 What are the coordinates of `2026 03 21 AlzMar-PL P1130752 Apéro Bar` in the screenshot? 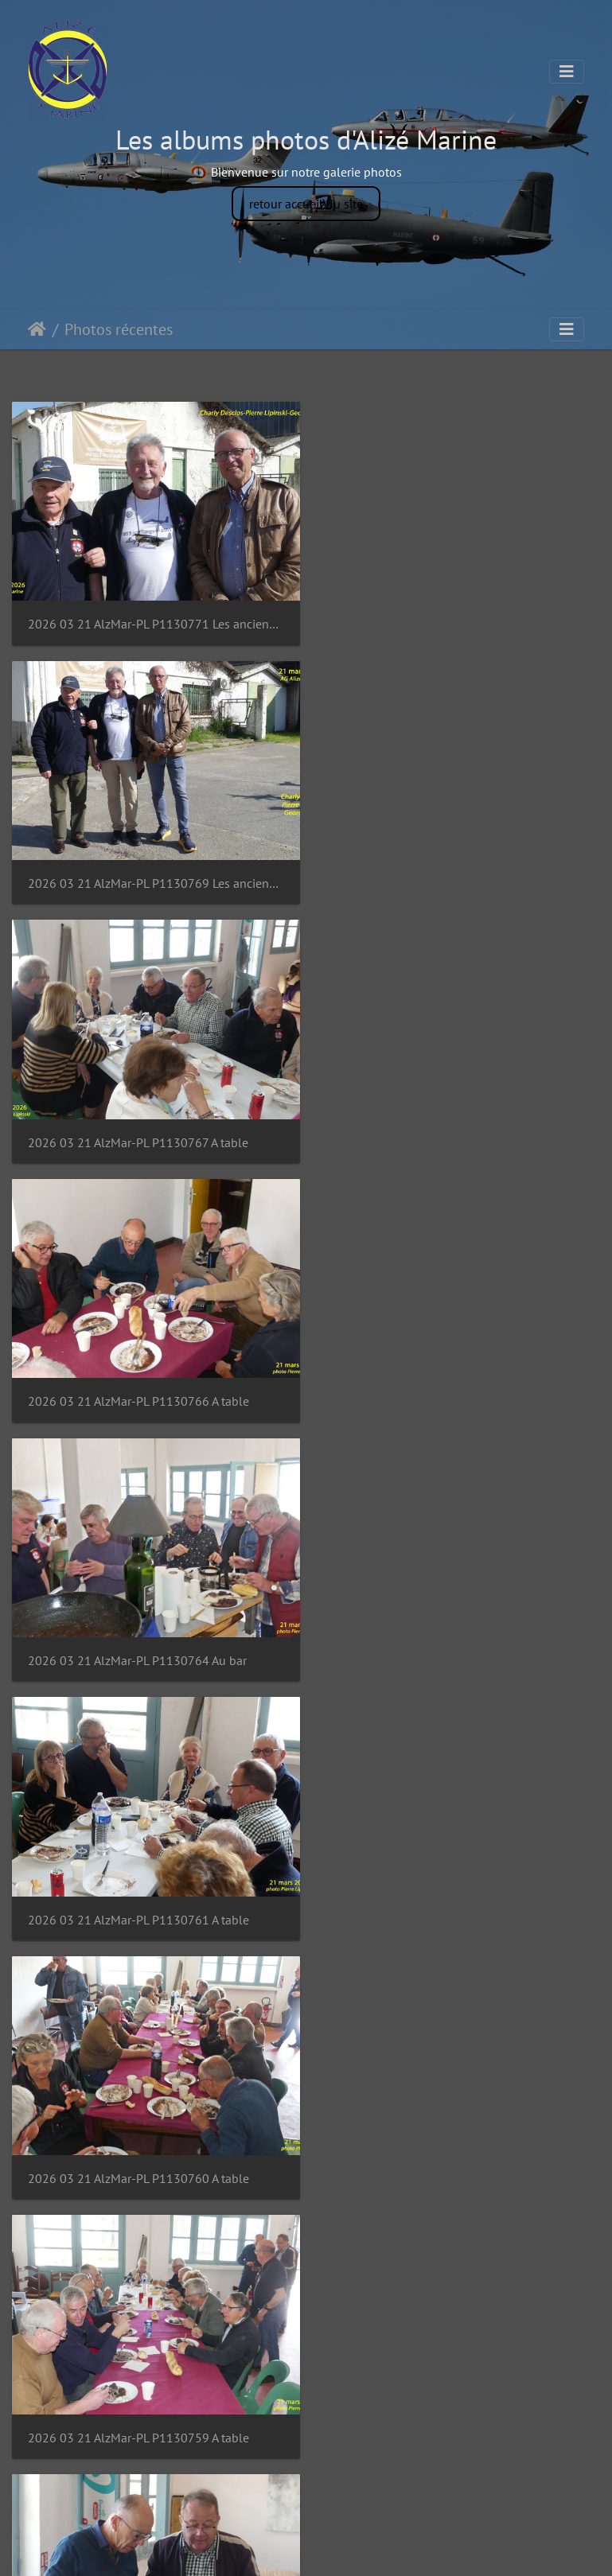 It's located at (452, 2150).